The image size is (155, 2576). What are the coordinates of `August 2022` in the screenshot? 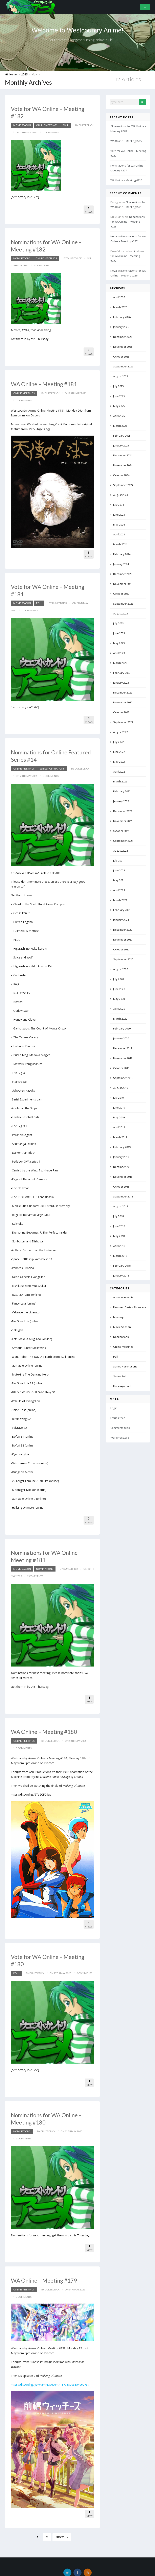 It's located at (120, 732).